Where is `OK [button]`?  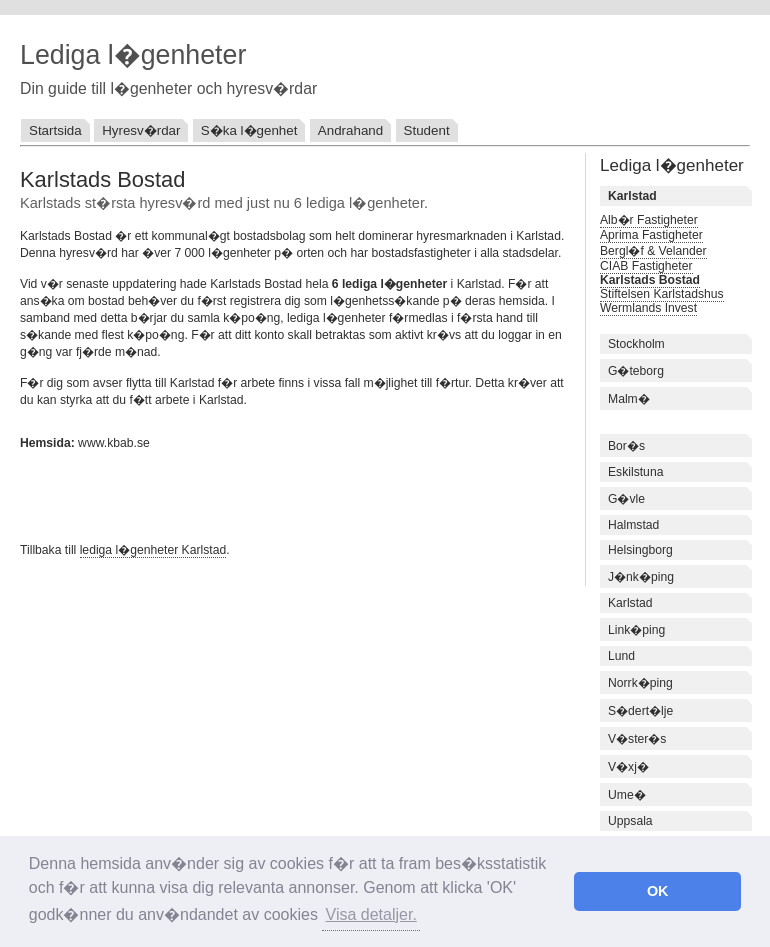
OK [button] is located at coordinates (658, 891).